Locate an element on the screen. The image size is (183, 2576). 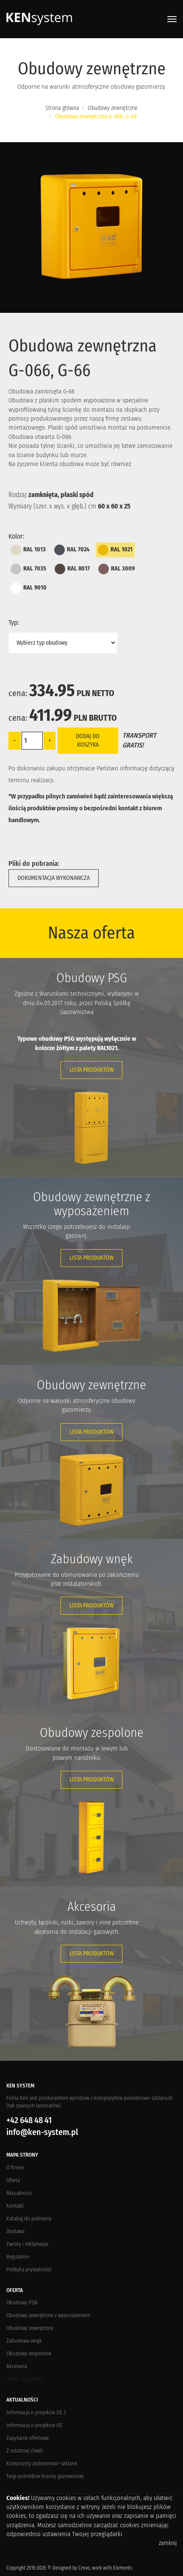
Informacja o projekcie UE 2 is located at coordinates (36, 2412).